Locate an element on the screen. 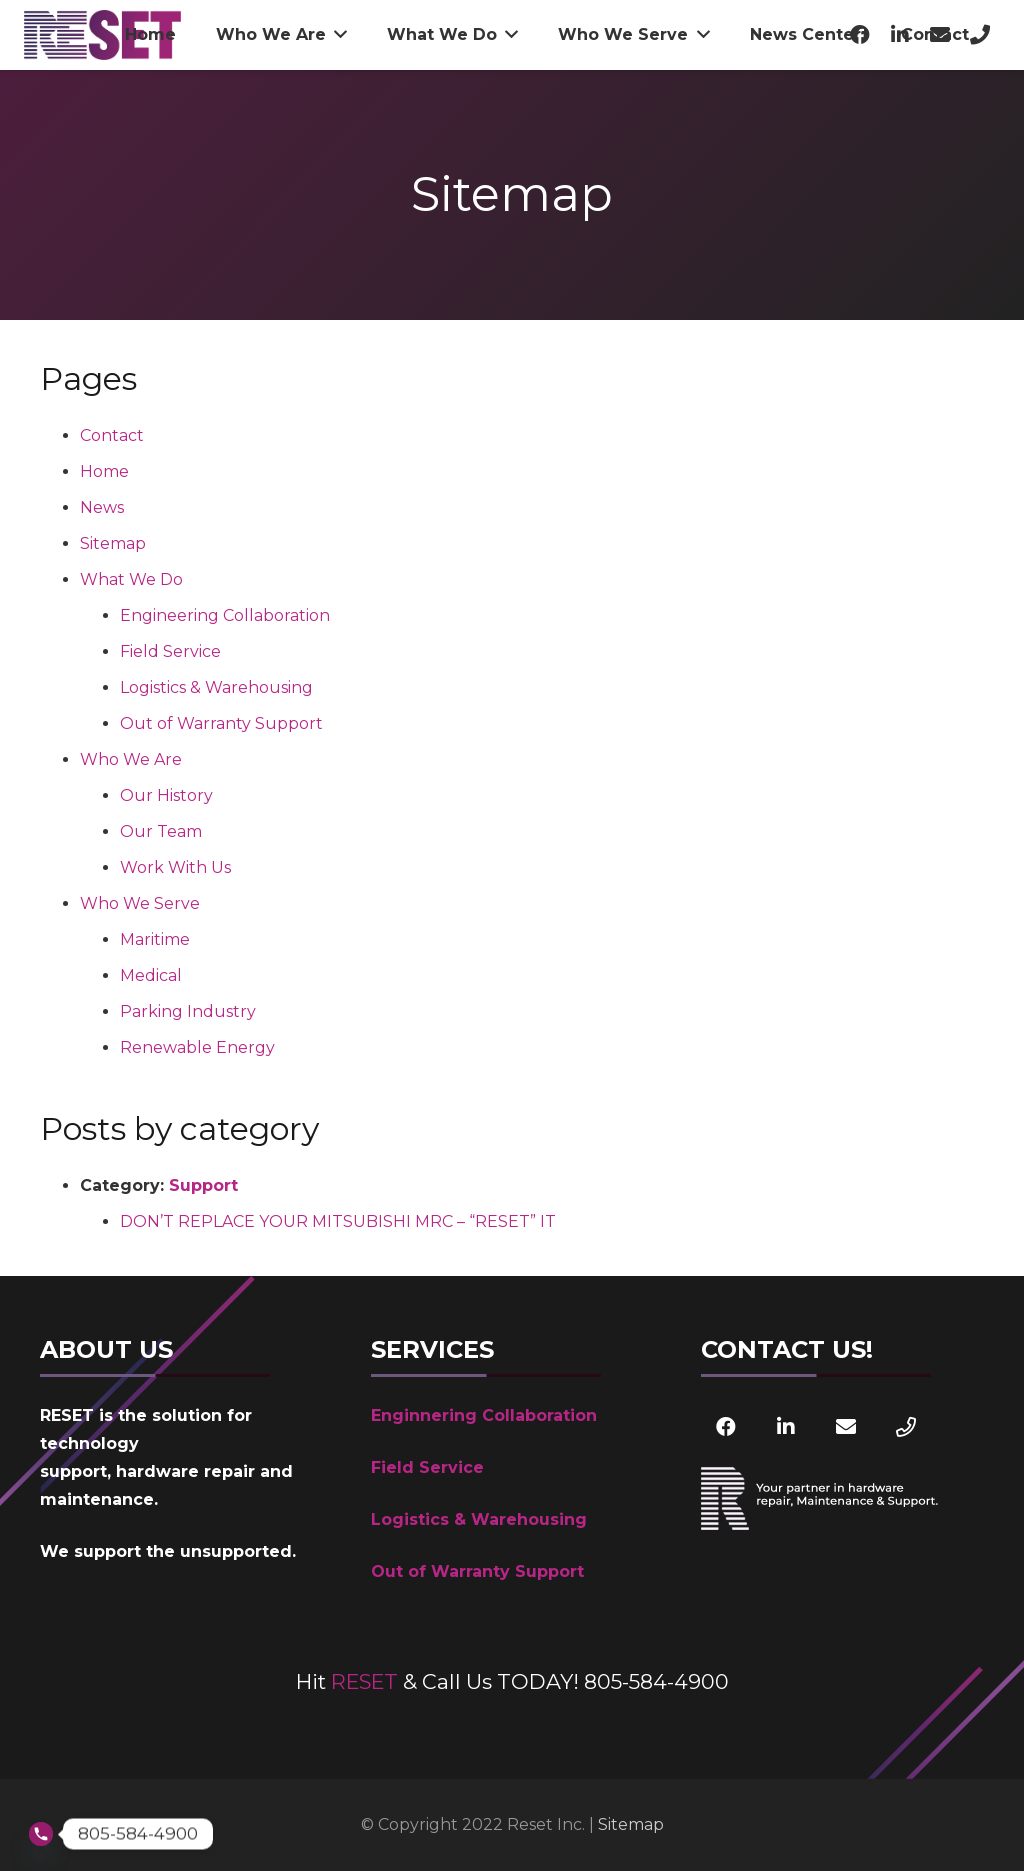  What We Do is located at coordinates (131, 579).